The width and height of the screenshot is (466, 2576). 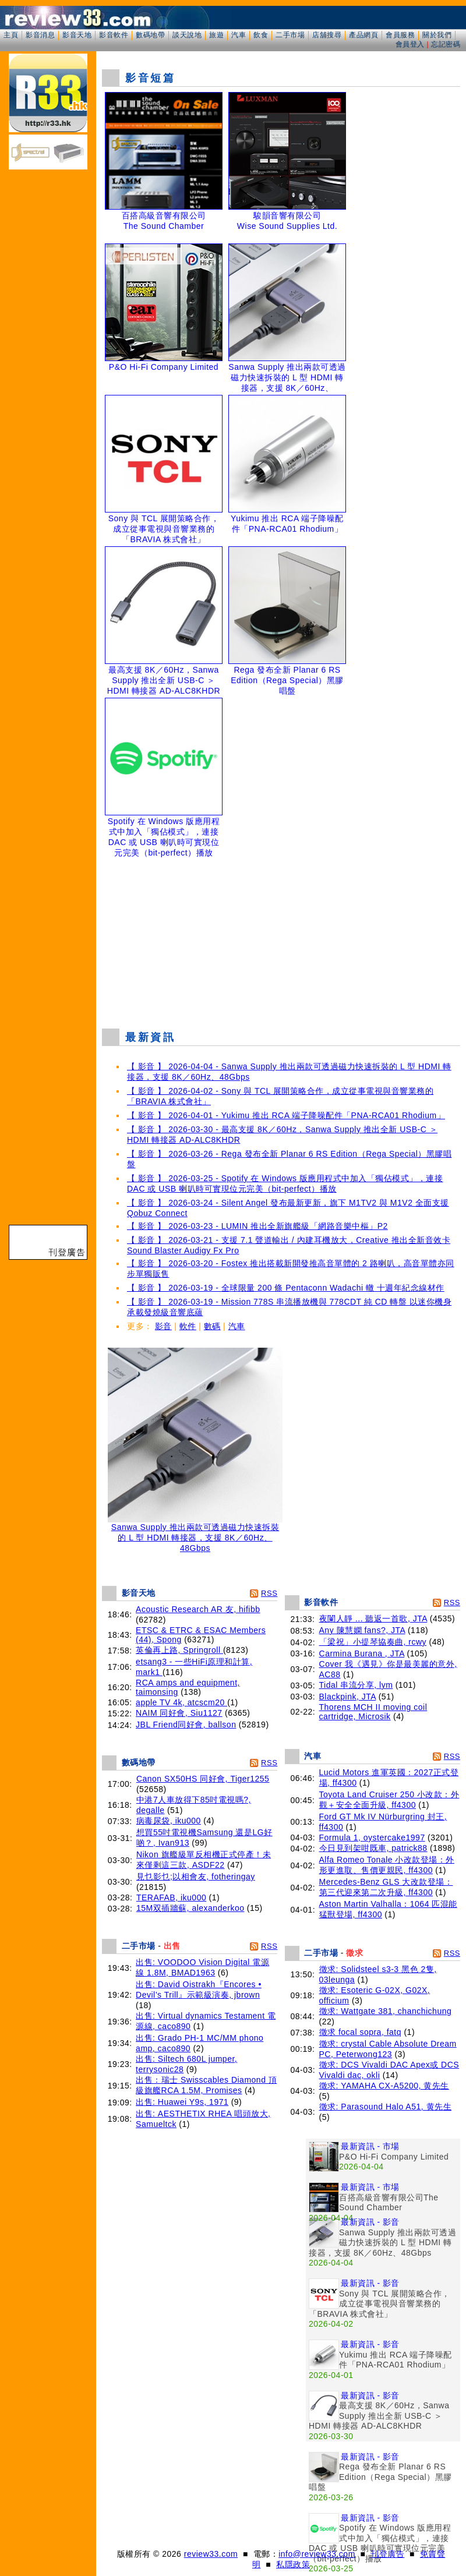 What do you see at coordinates (113, 35) in the screenshot?
I see `影音軟件` at bounding box center [113, 35].